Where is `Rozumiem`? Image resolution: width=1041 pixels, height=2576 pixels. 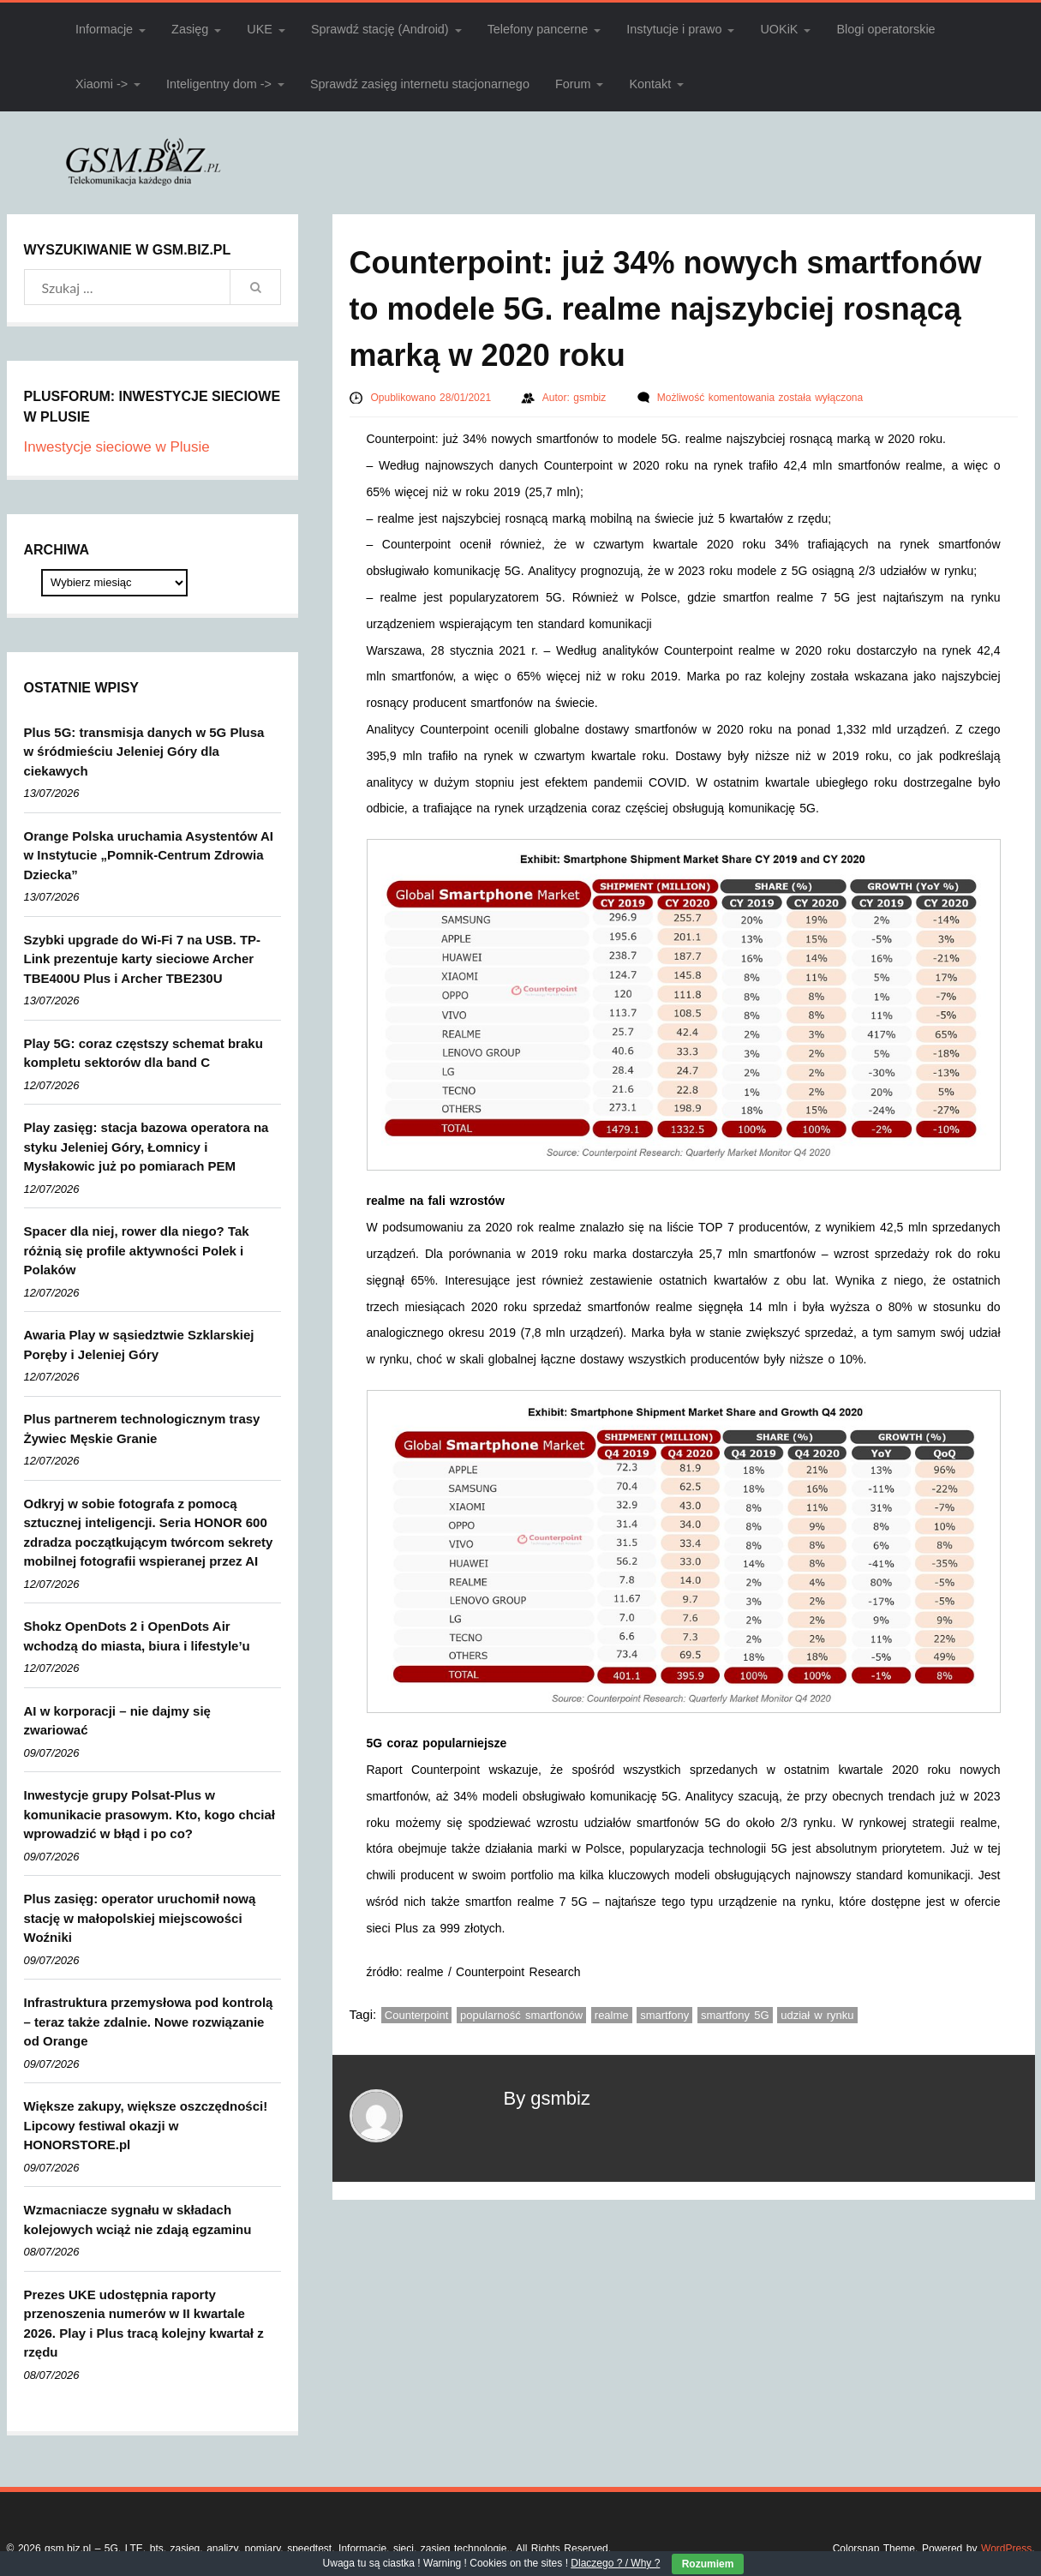
Rozumiem is located at coordinates (708, 2564).